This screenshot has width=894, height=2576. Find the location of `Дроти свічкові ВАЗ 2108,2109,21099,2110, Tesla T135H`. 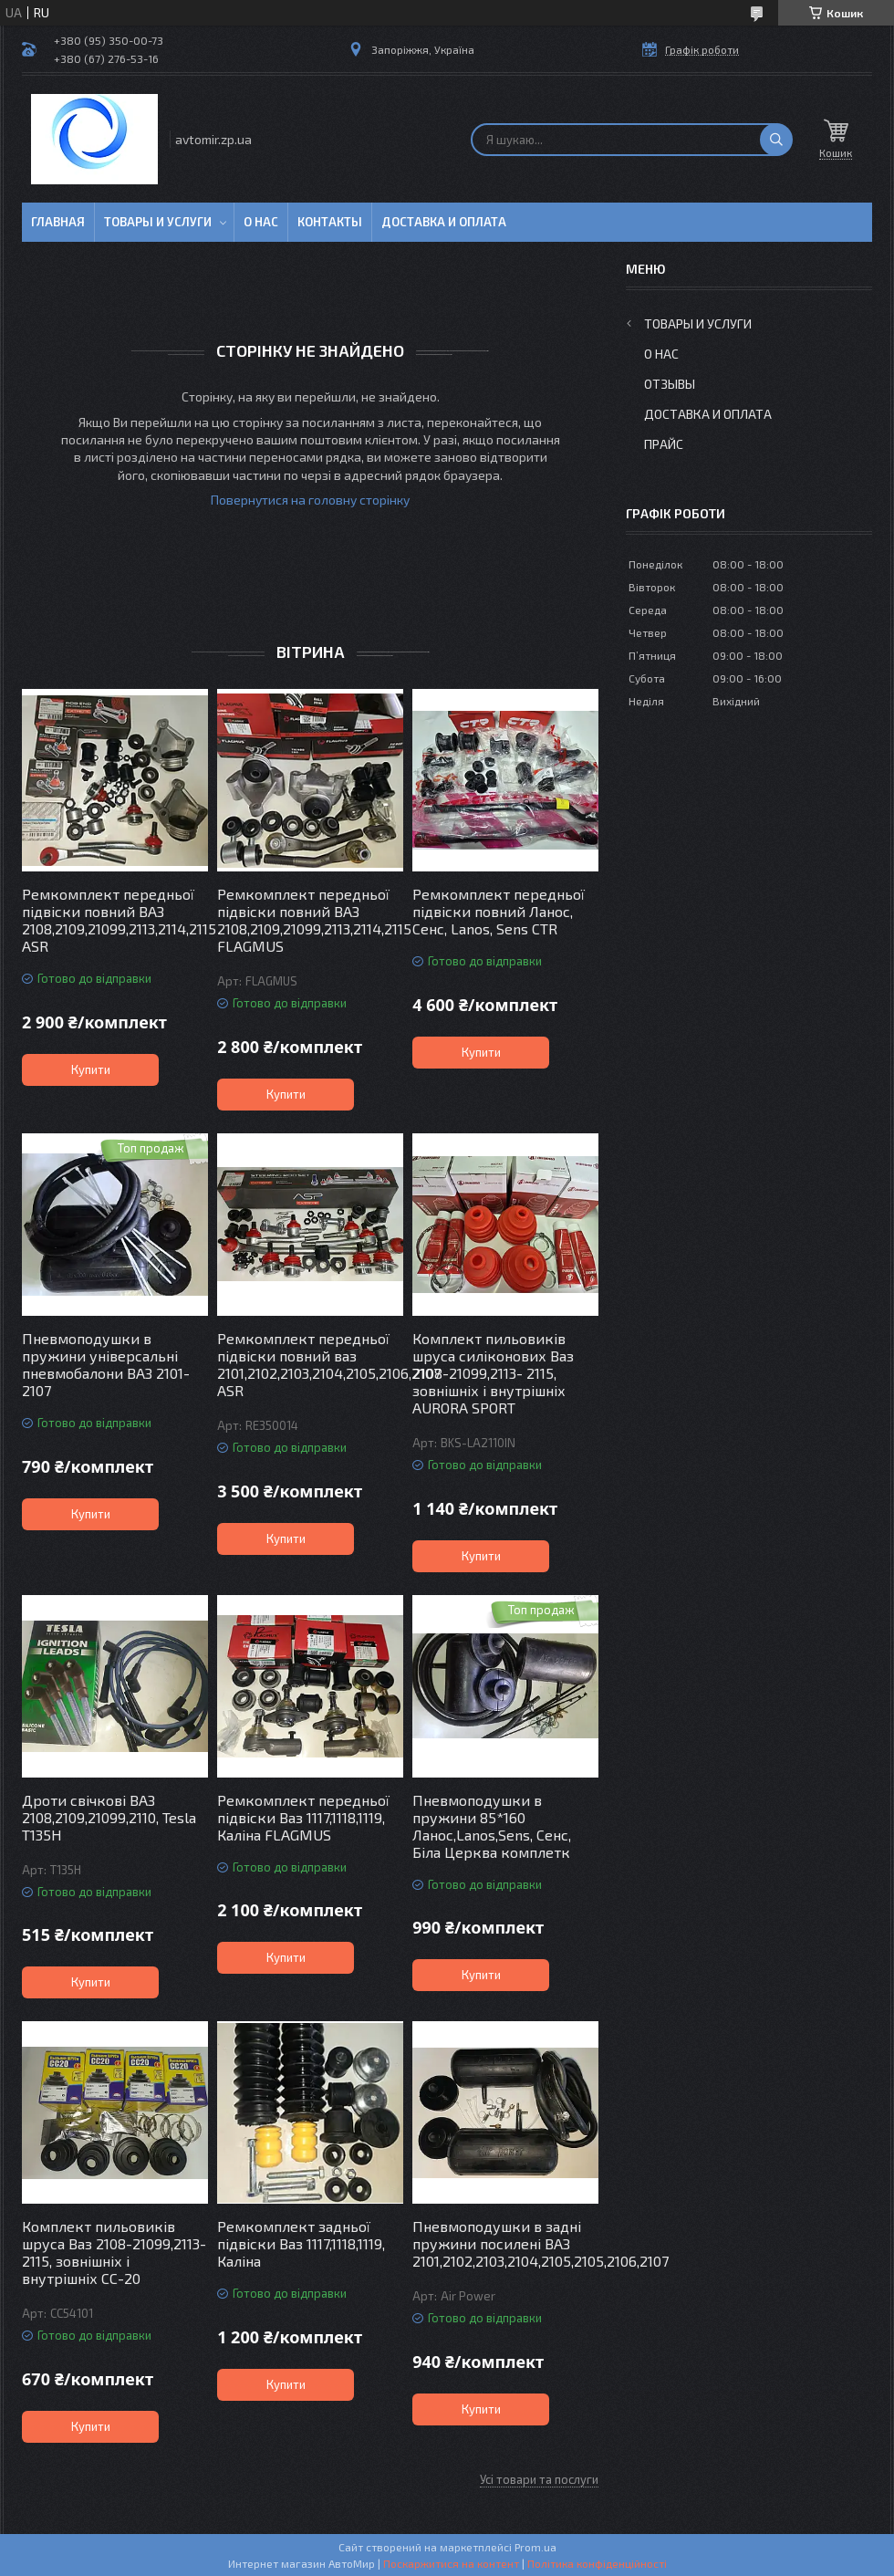

Дроти свічкові ВАЗ 2108,2109,21099,2110, Tesla T135H is located at coordinates (109, 1817).